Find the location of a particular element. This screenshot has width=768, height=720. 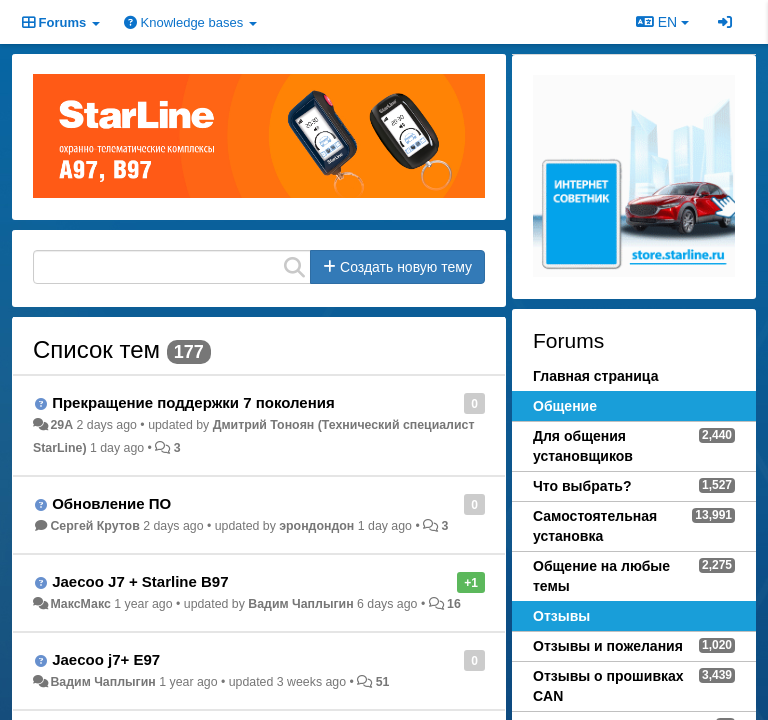

Обновление ПО is located at coordinates (111, 503).